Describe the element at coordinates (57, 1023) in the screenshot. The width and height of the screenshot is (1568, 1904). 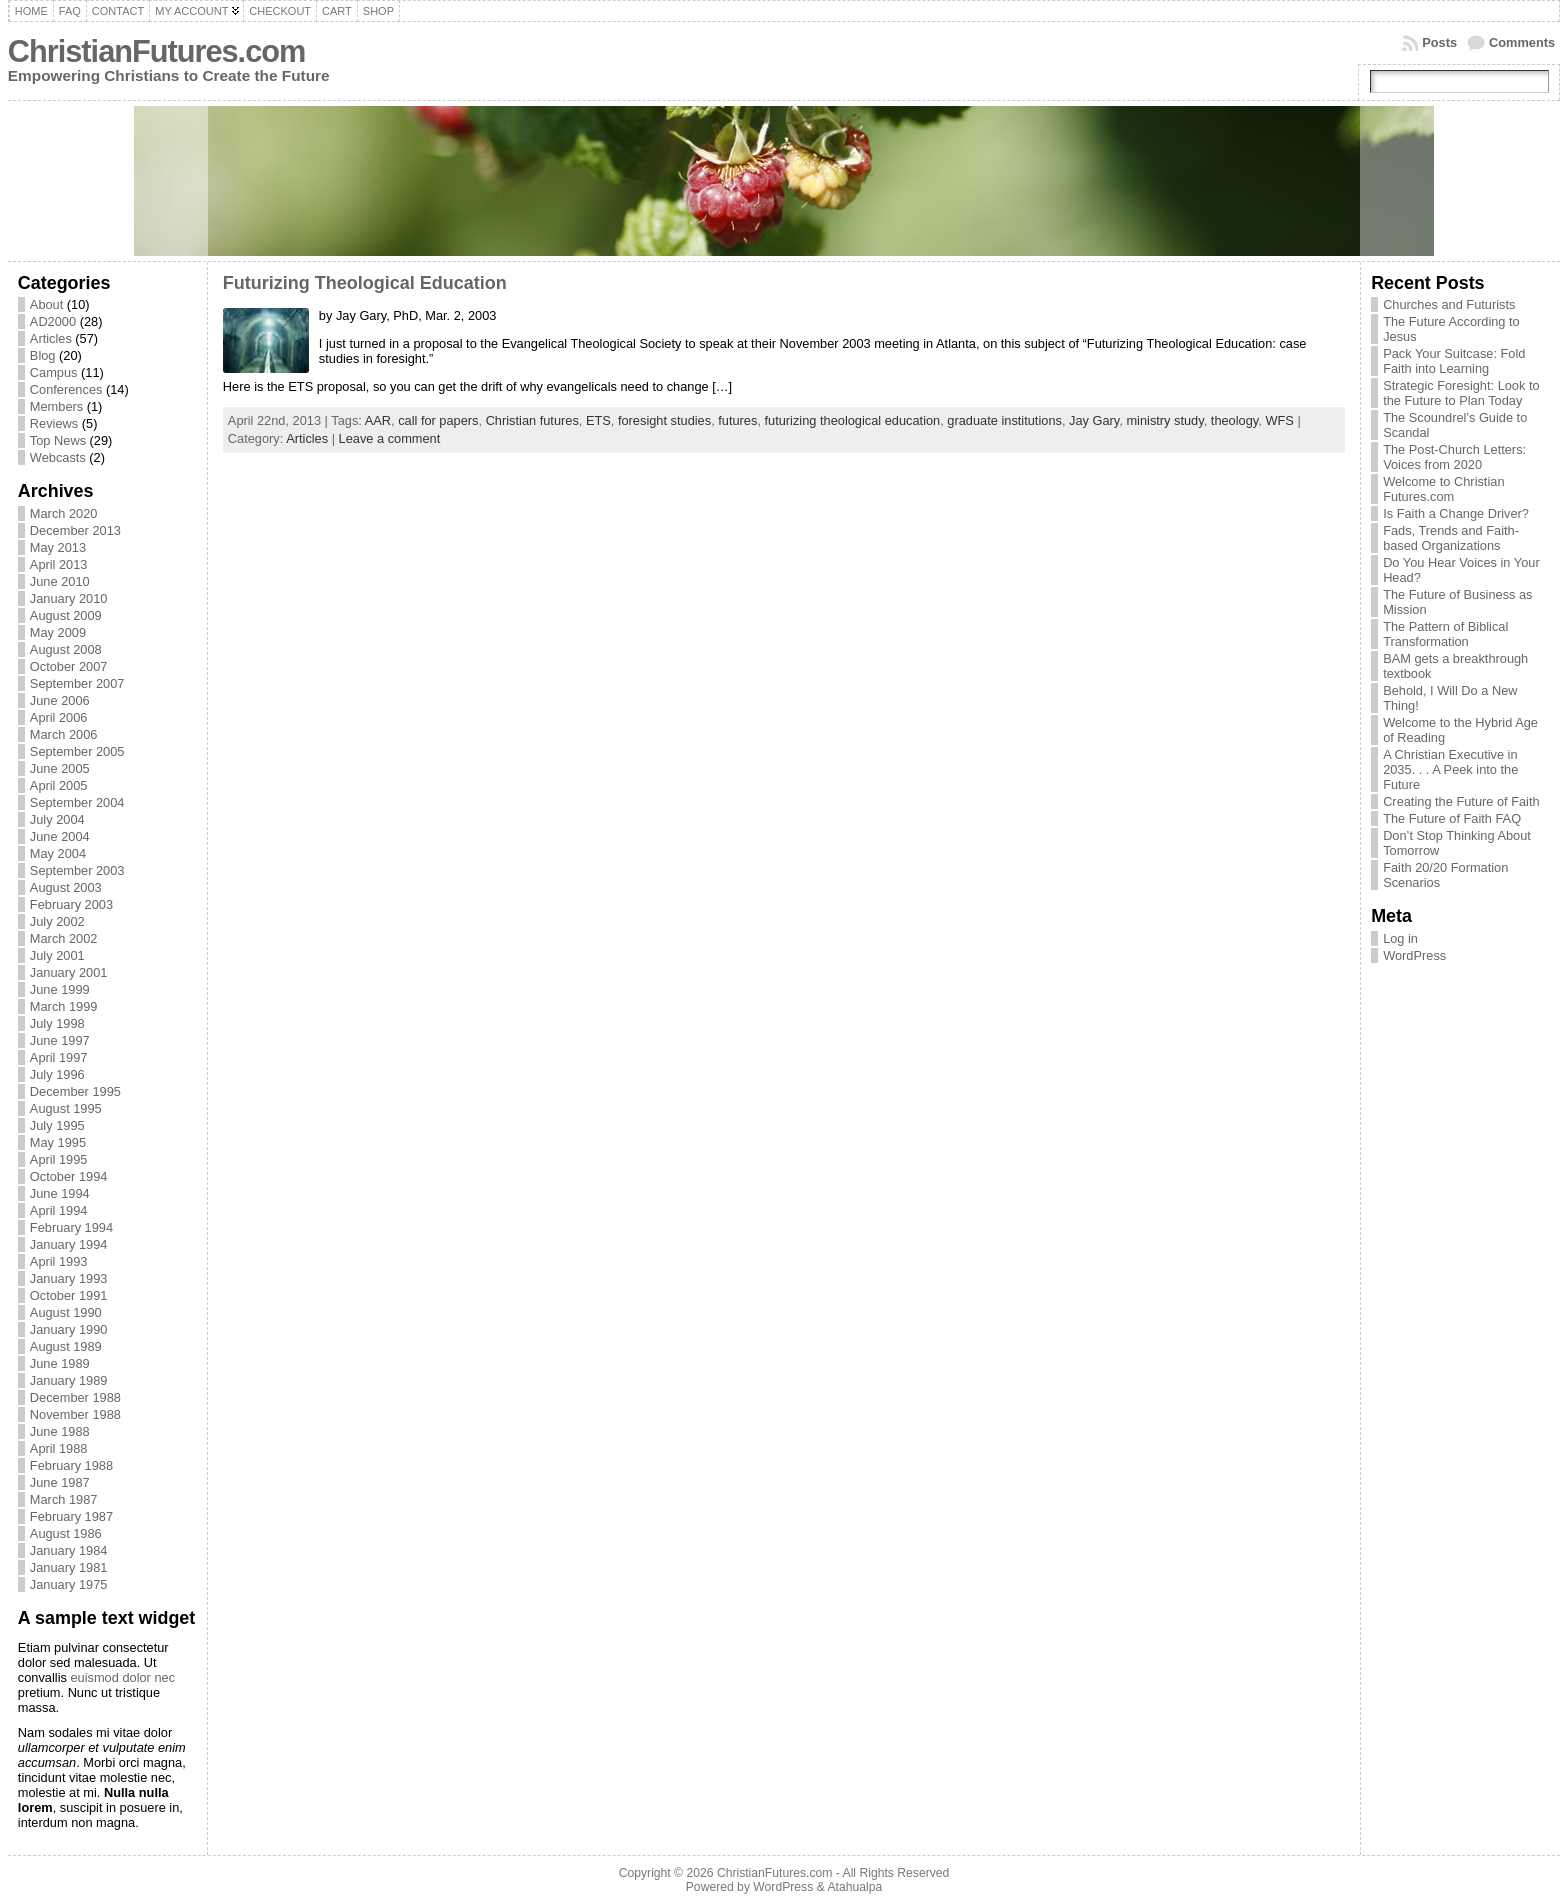
I see `July 1998` at that location.